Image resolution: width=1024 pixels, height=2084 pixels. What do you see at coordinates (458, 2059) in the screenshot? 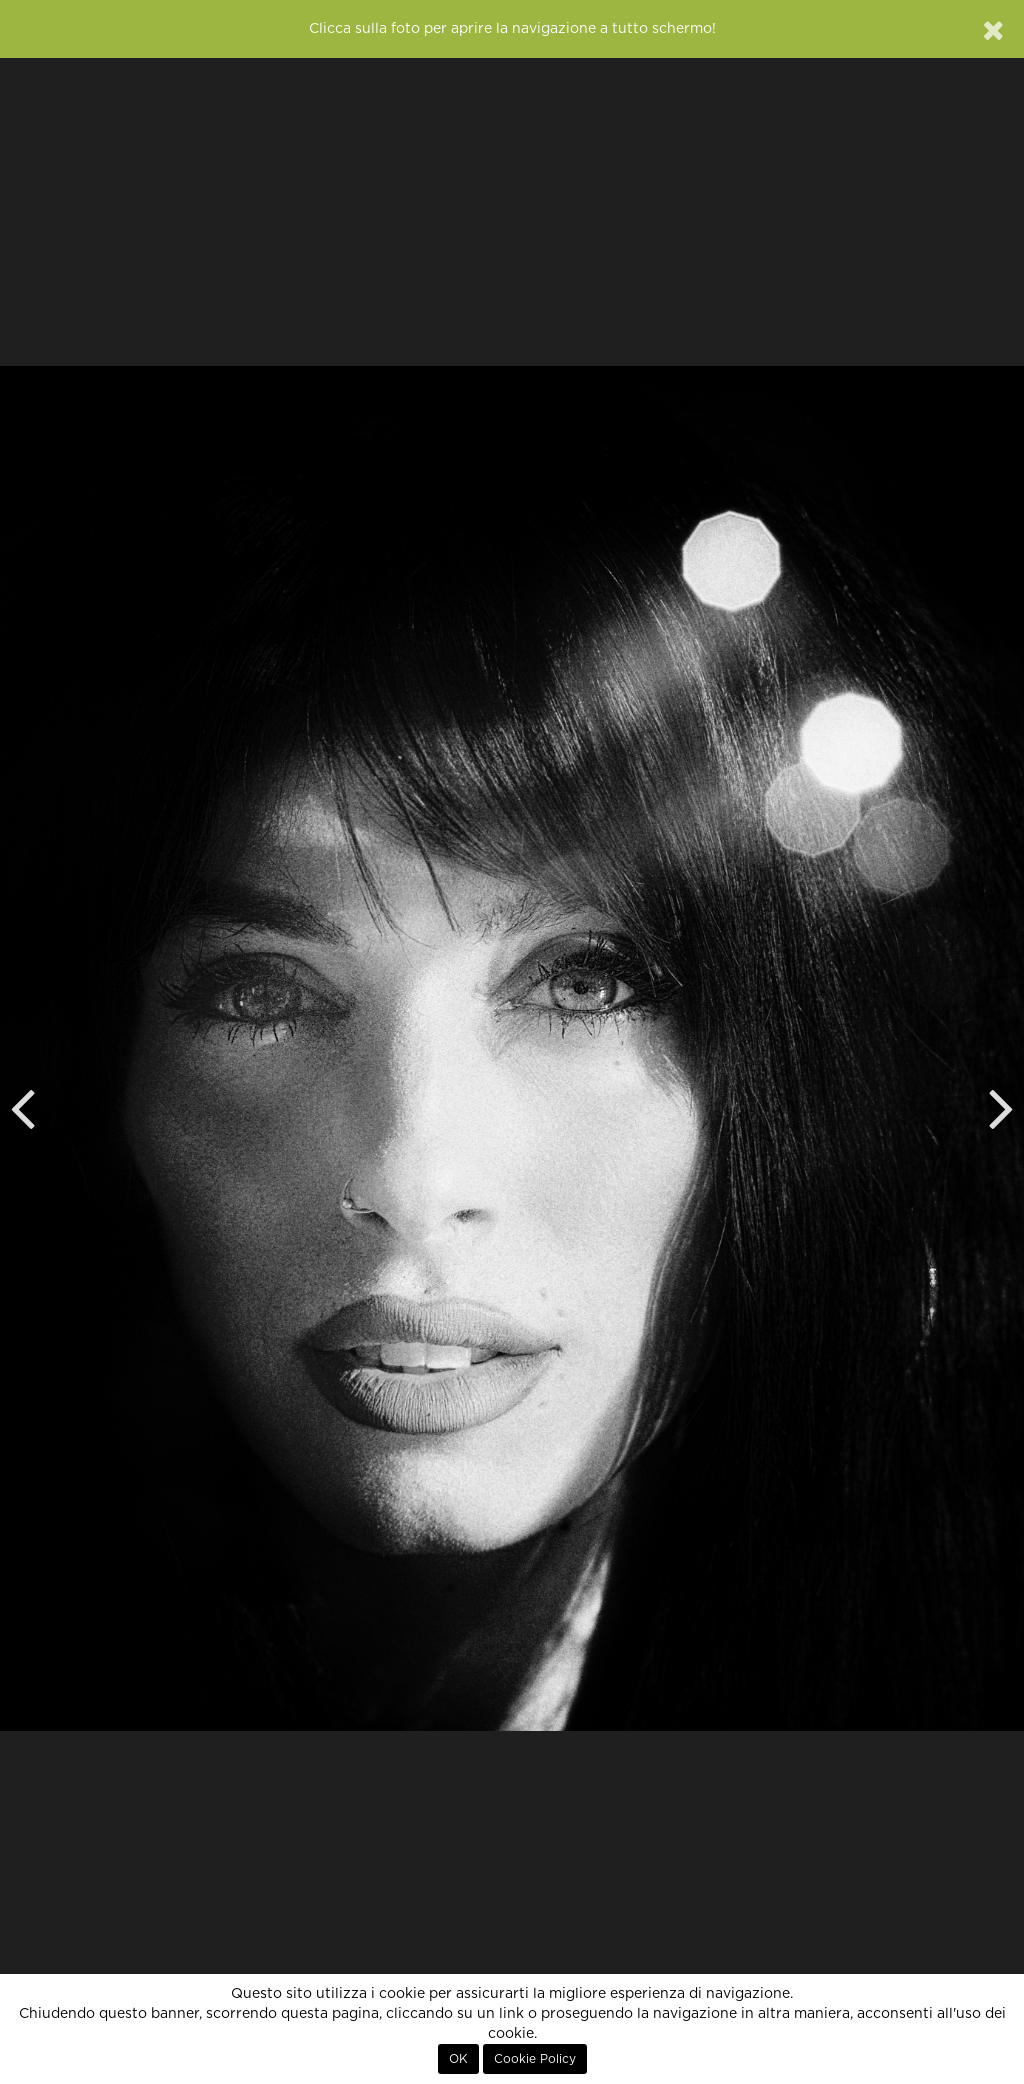
I see `OK` at bounding box center [458, 2059].